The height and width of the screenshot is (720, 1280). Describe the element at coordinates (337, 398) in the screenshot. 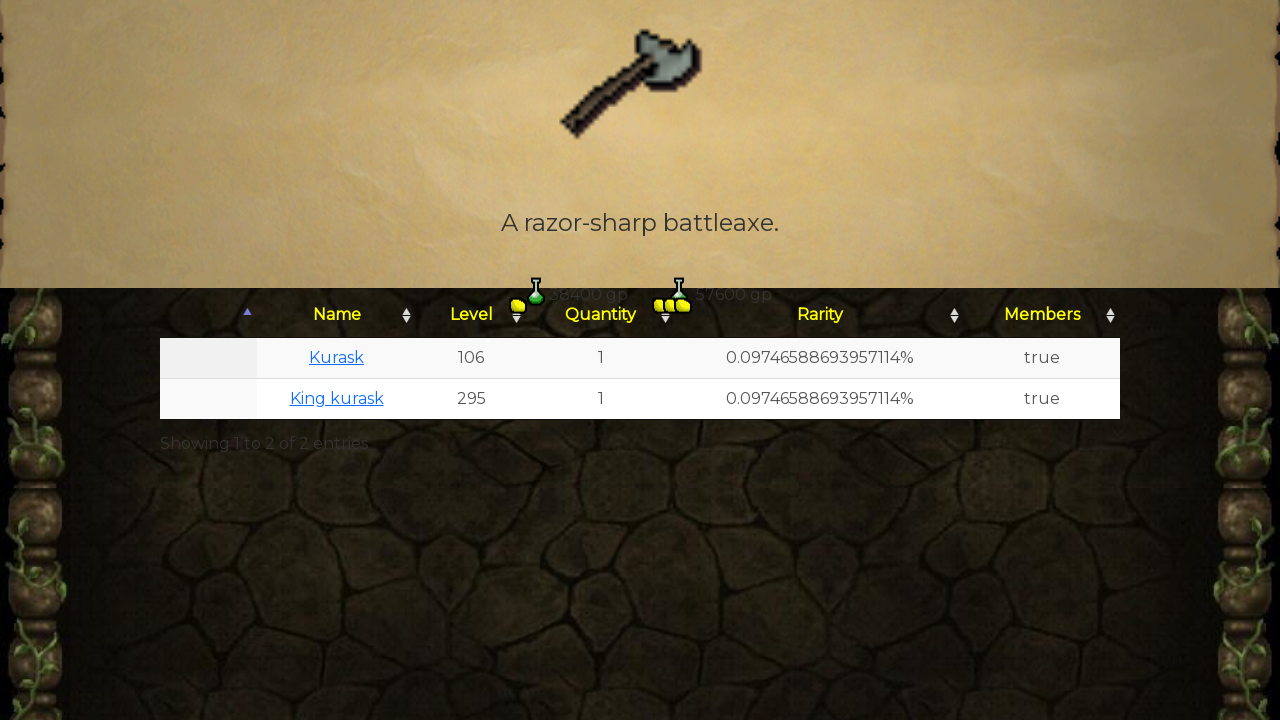

I see `King kurask` at that location.